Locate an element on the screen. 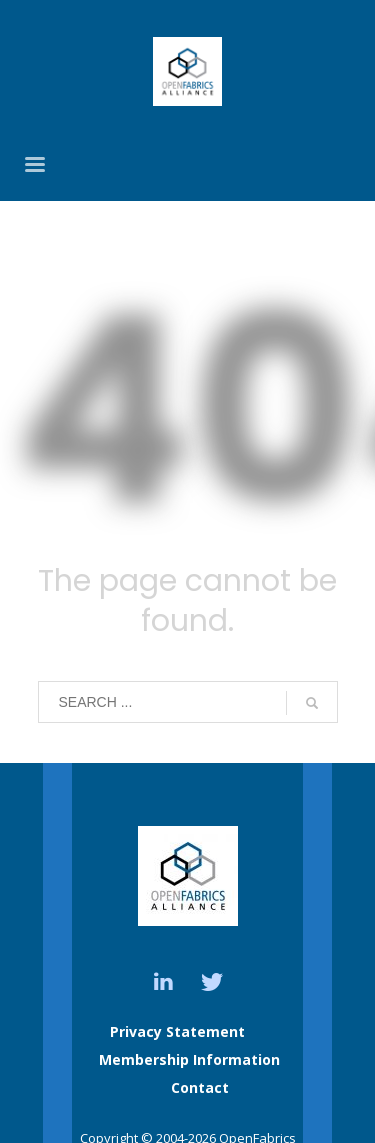 This screenshot has width=375, height=1143. Privacy Statement is located at coordinates (177, 1031).